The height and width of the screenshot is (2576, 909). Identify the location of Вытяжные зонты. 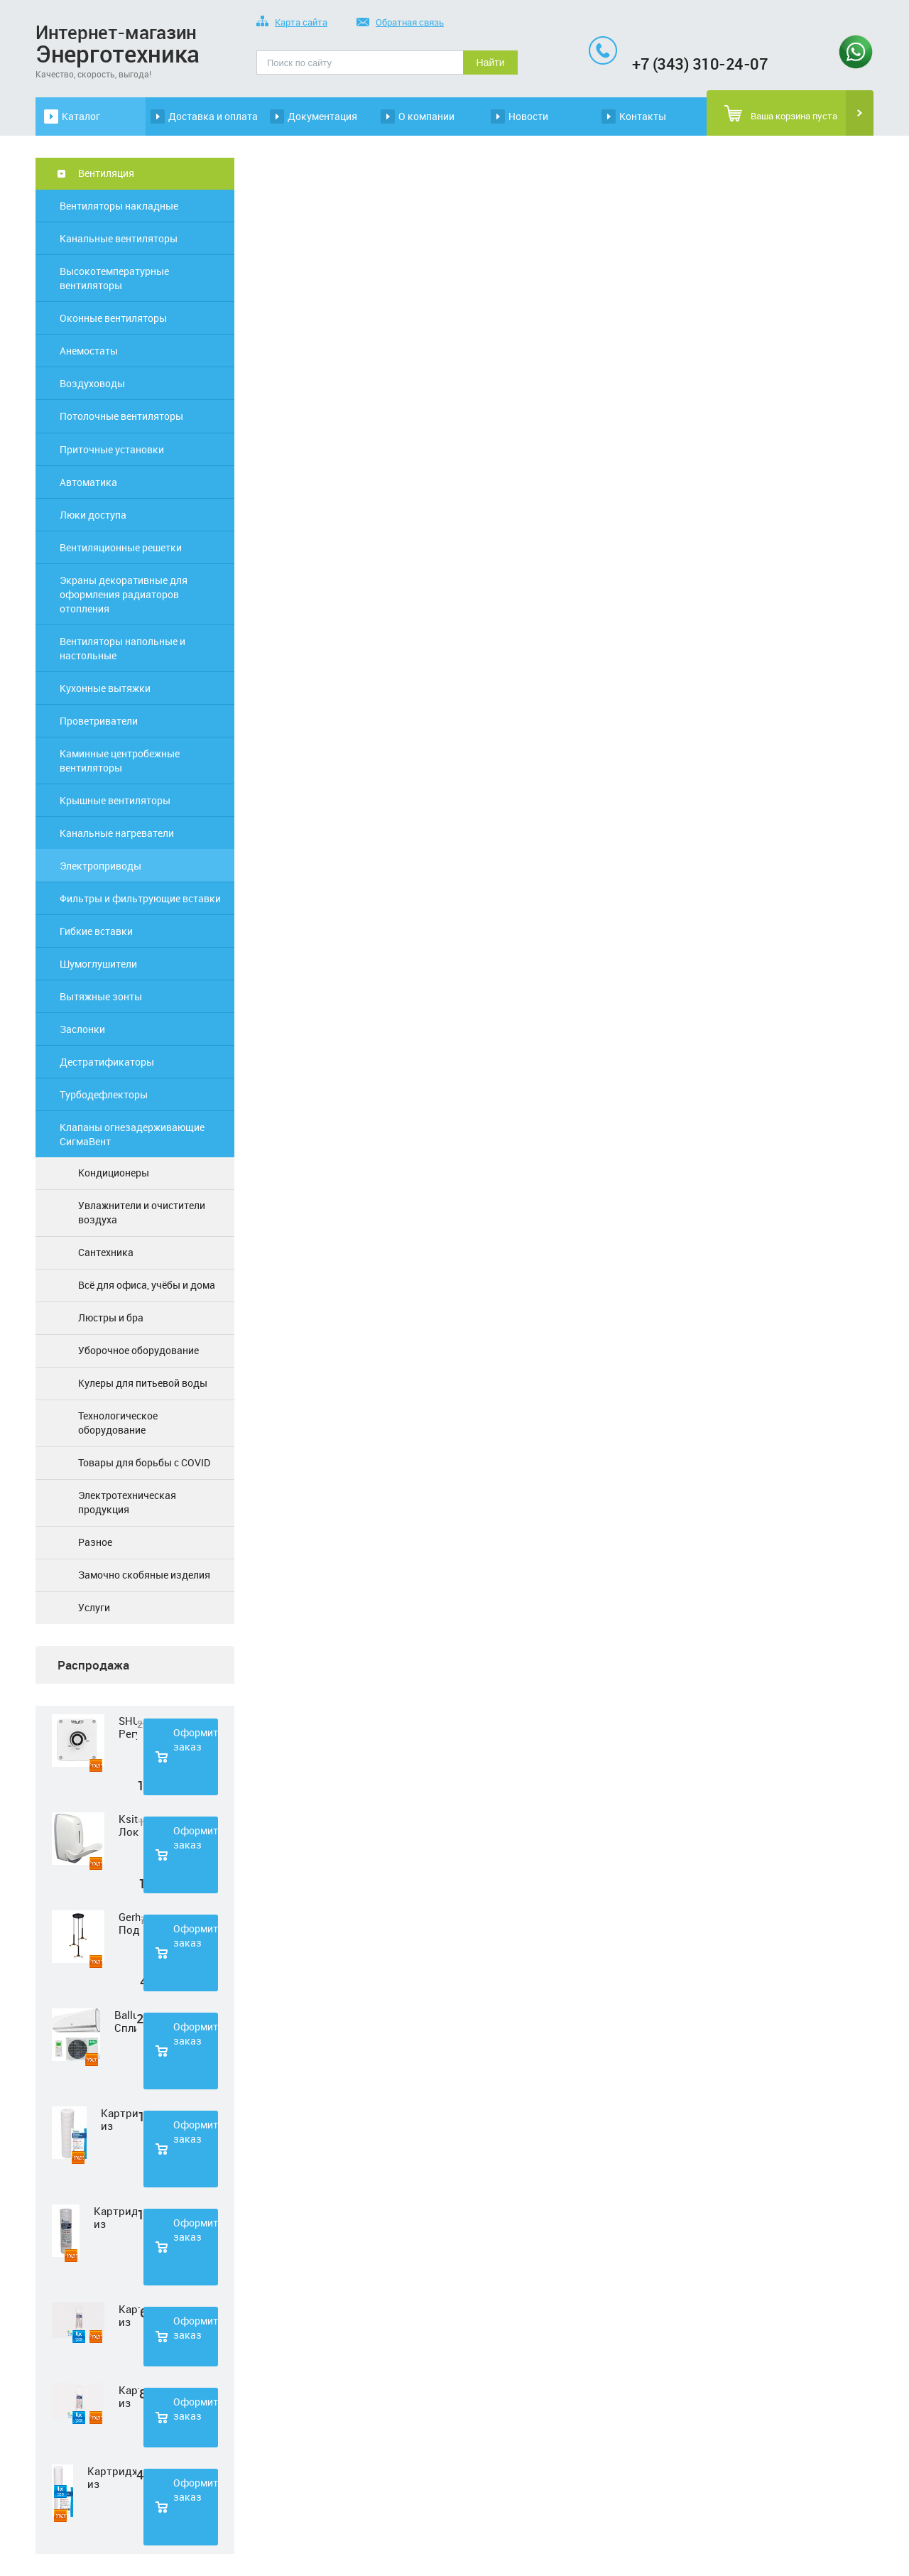
(101, 996).